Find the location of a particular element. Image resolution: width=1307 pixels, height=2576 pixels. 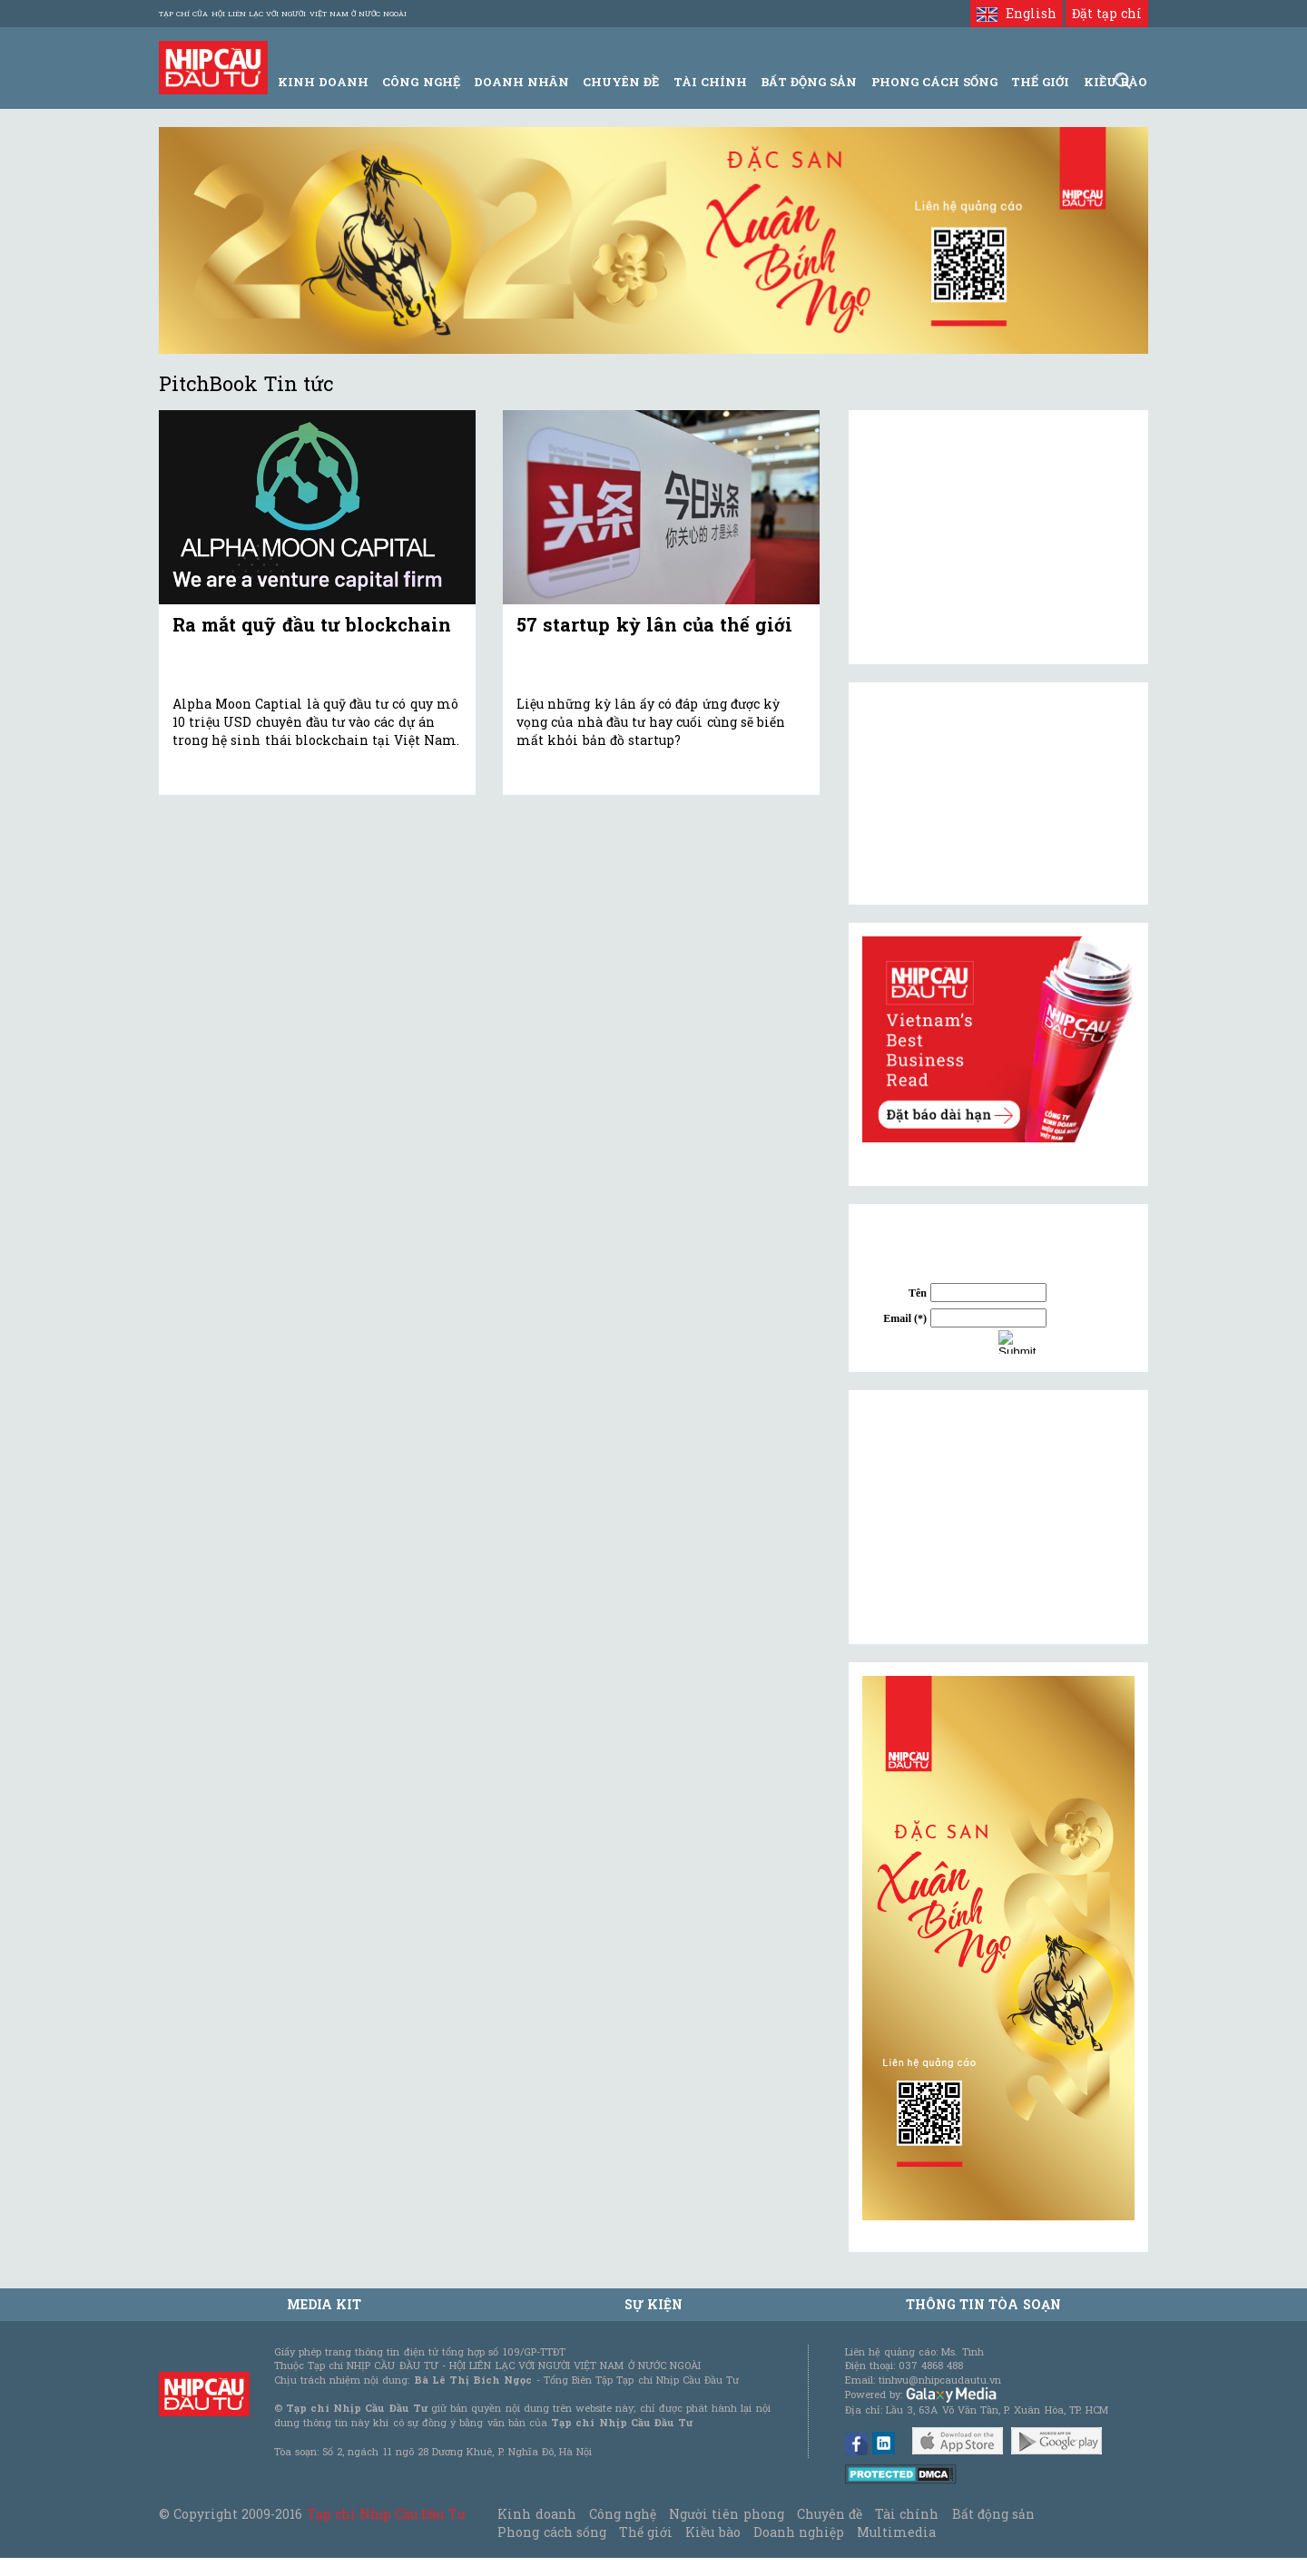

Sự kiện is located at coordinates (653, 2304).